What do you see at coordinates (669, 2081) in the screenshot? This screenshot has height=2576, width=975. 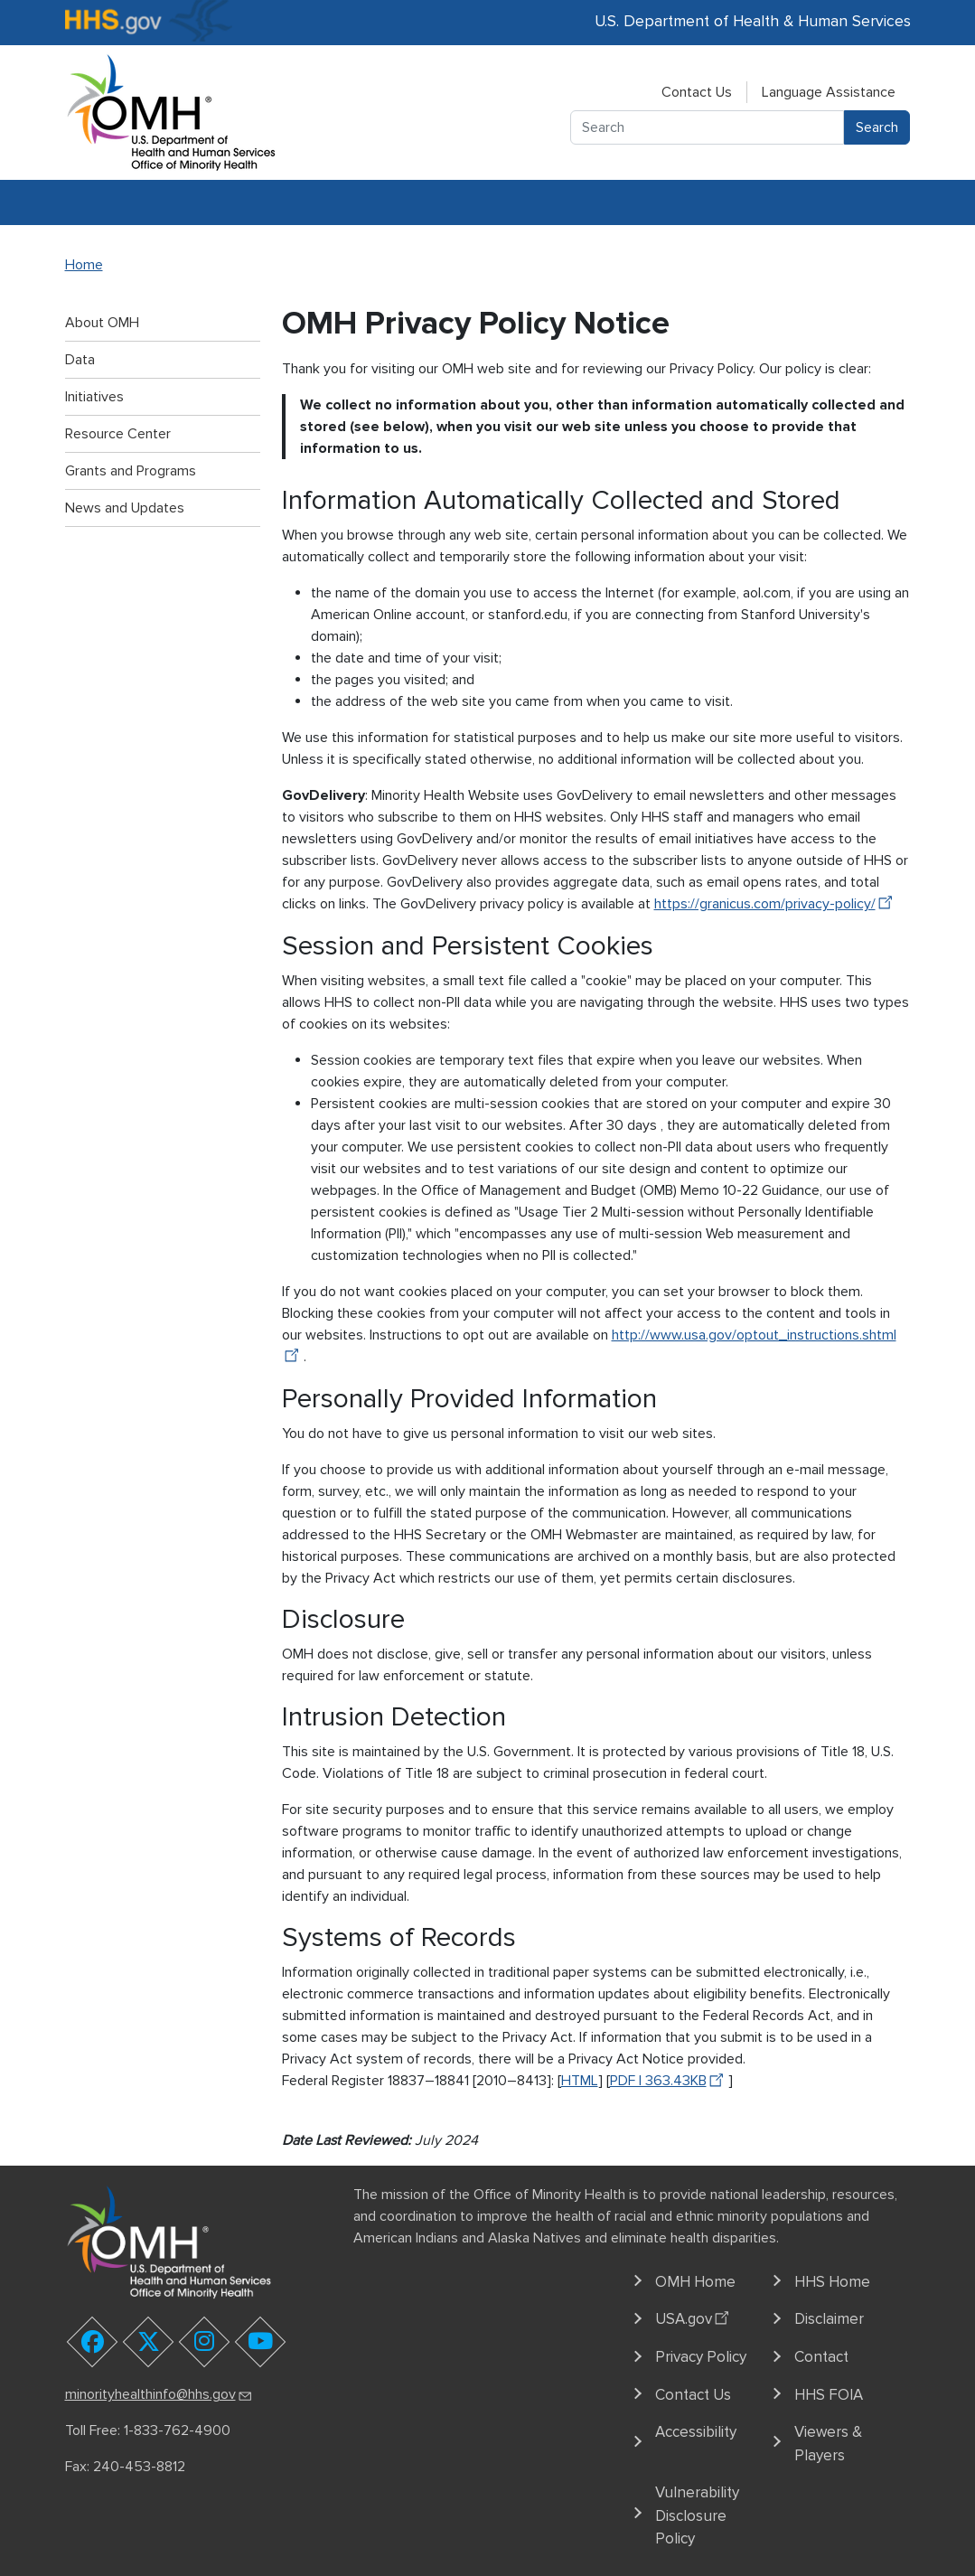 I see `PDF | 363.43KB` at bounding box center [669, 2081].